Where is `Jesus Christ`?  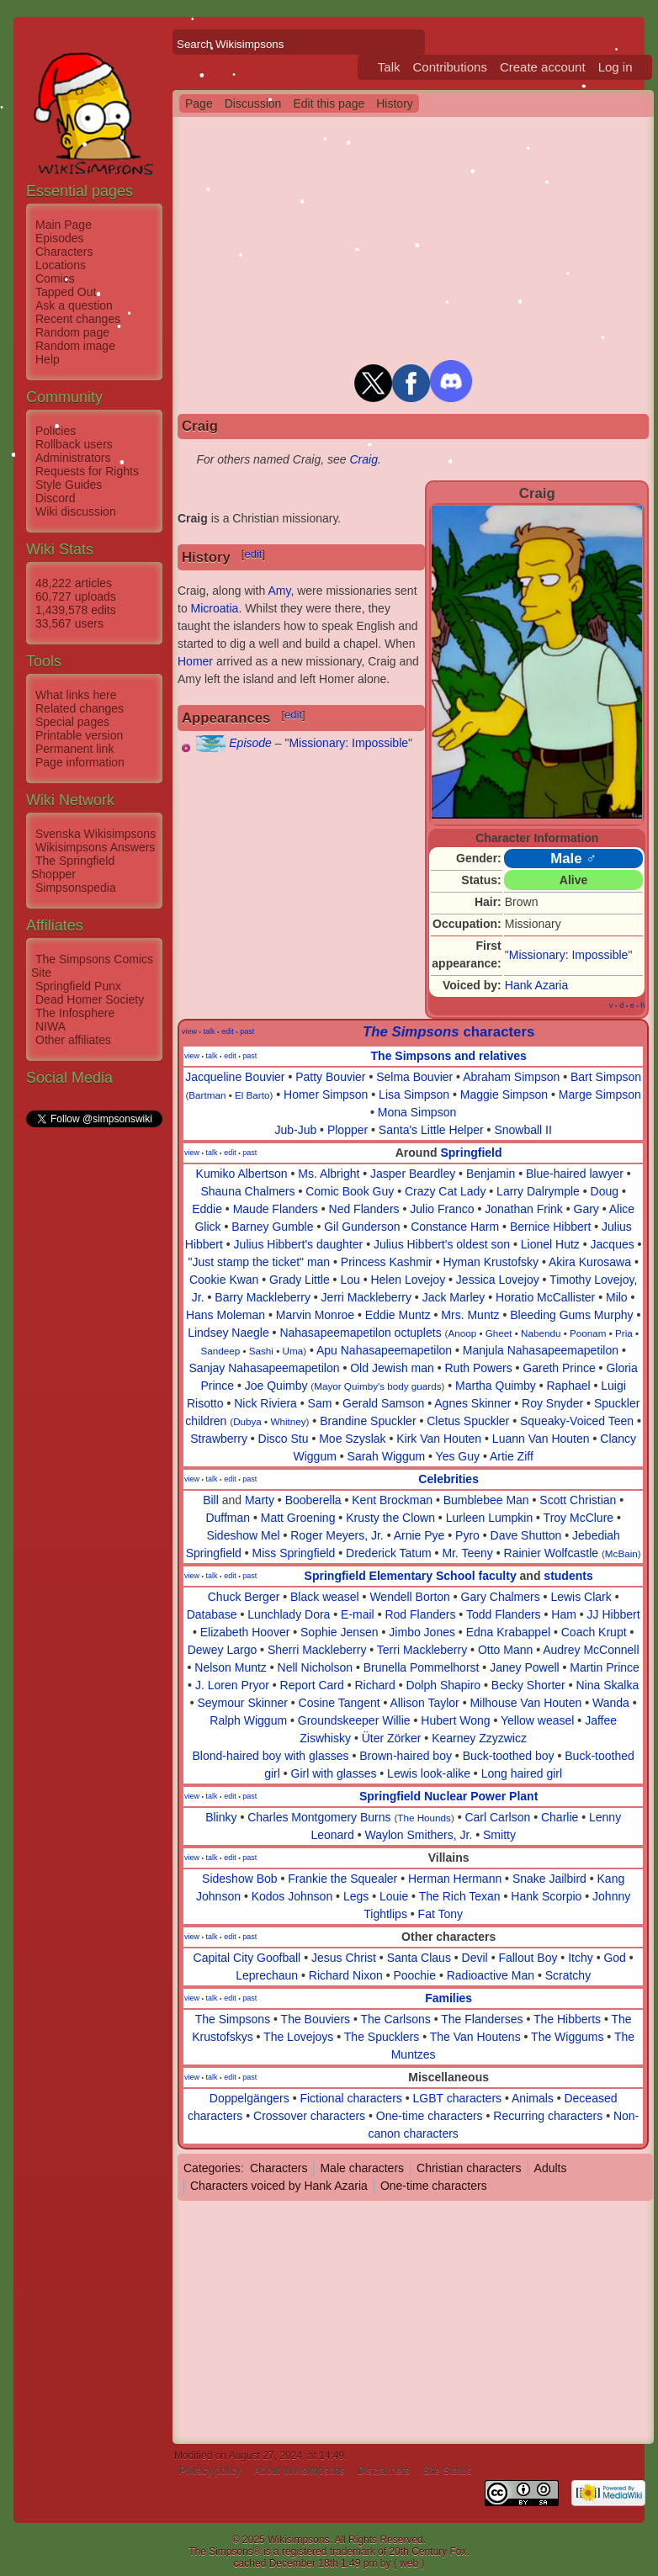
Jesus Christ is located at coordinates (343, 1957).